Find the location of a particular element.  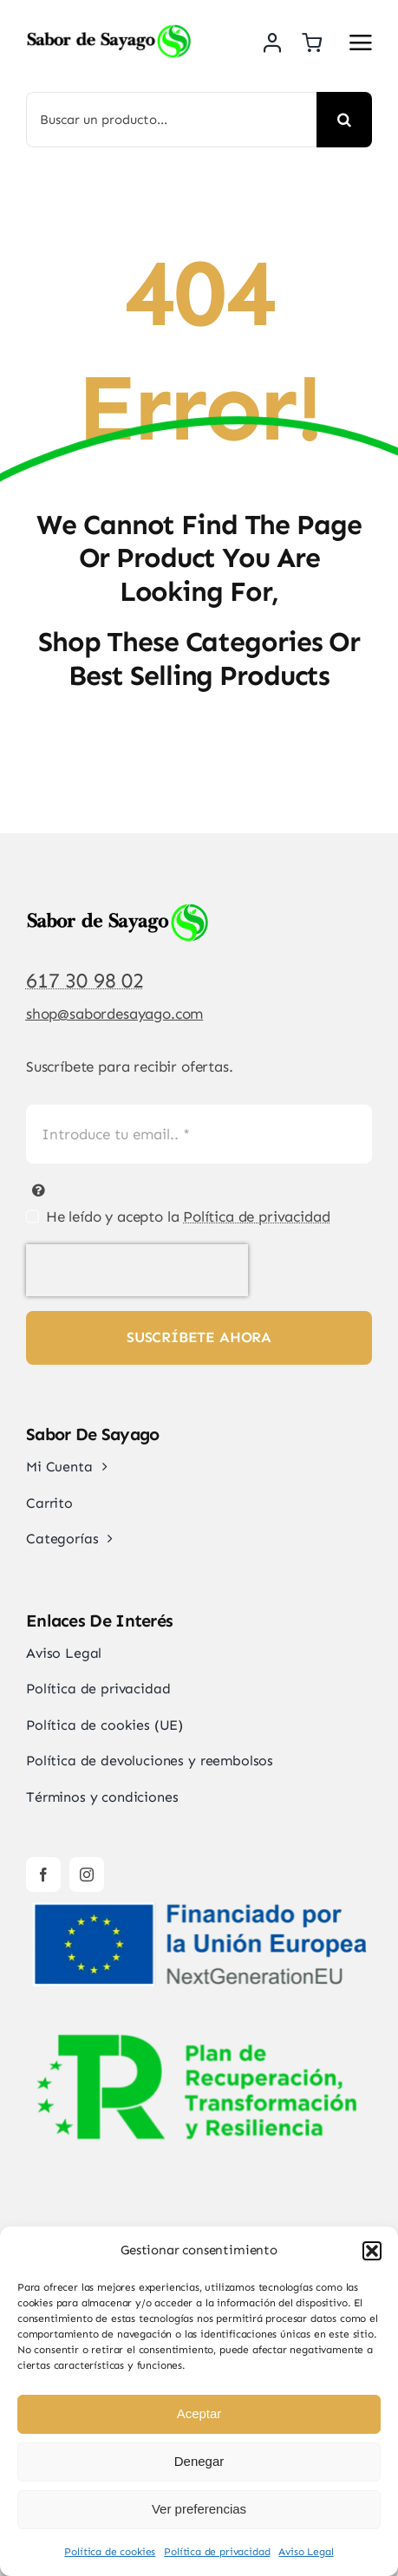

[instagram] is located at coordinates (86, 1874).